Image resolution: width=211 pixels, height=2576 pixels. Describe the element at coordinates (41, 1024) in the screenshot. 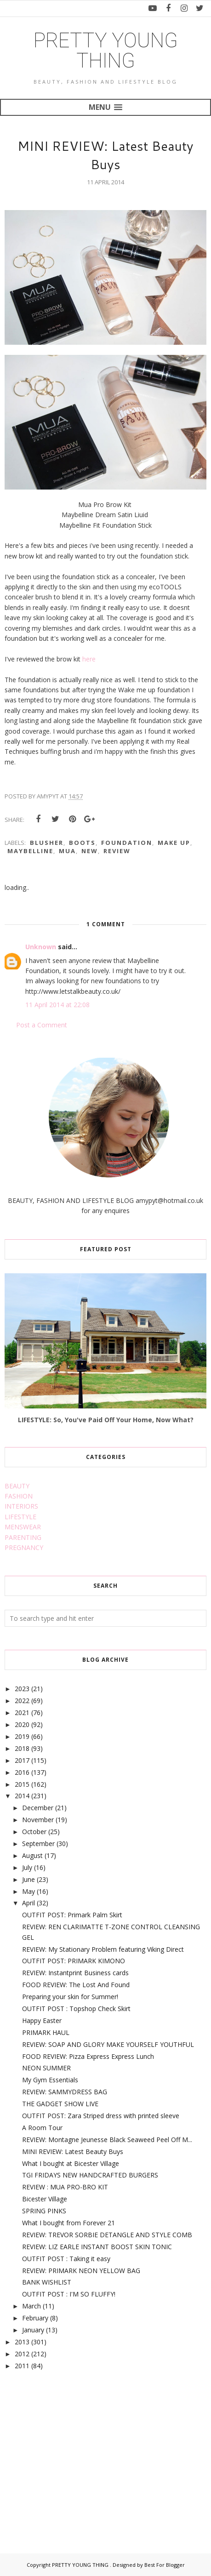

I see `Post a Comment` at that location.